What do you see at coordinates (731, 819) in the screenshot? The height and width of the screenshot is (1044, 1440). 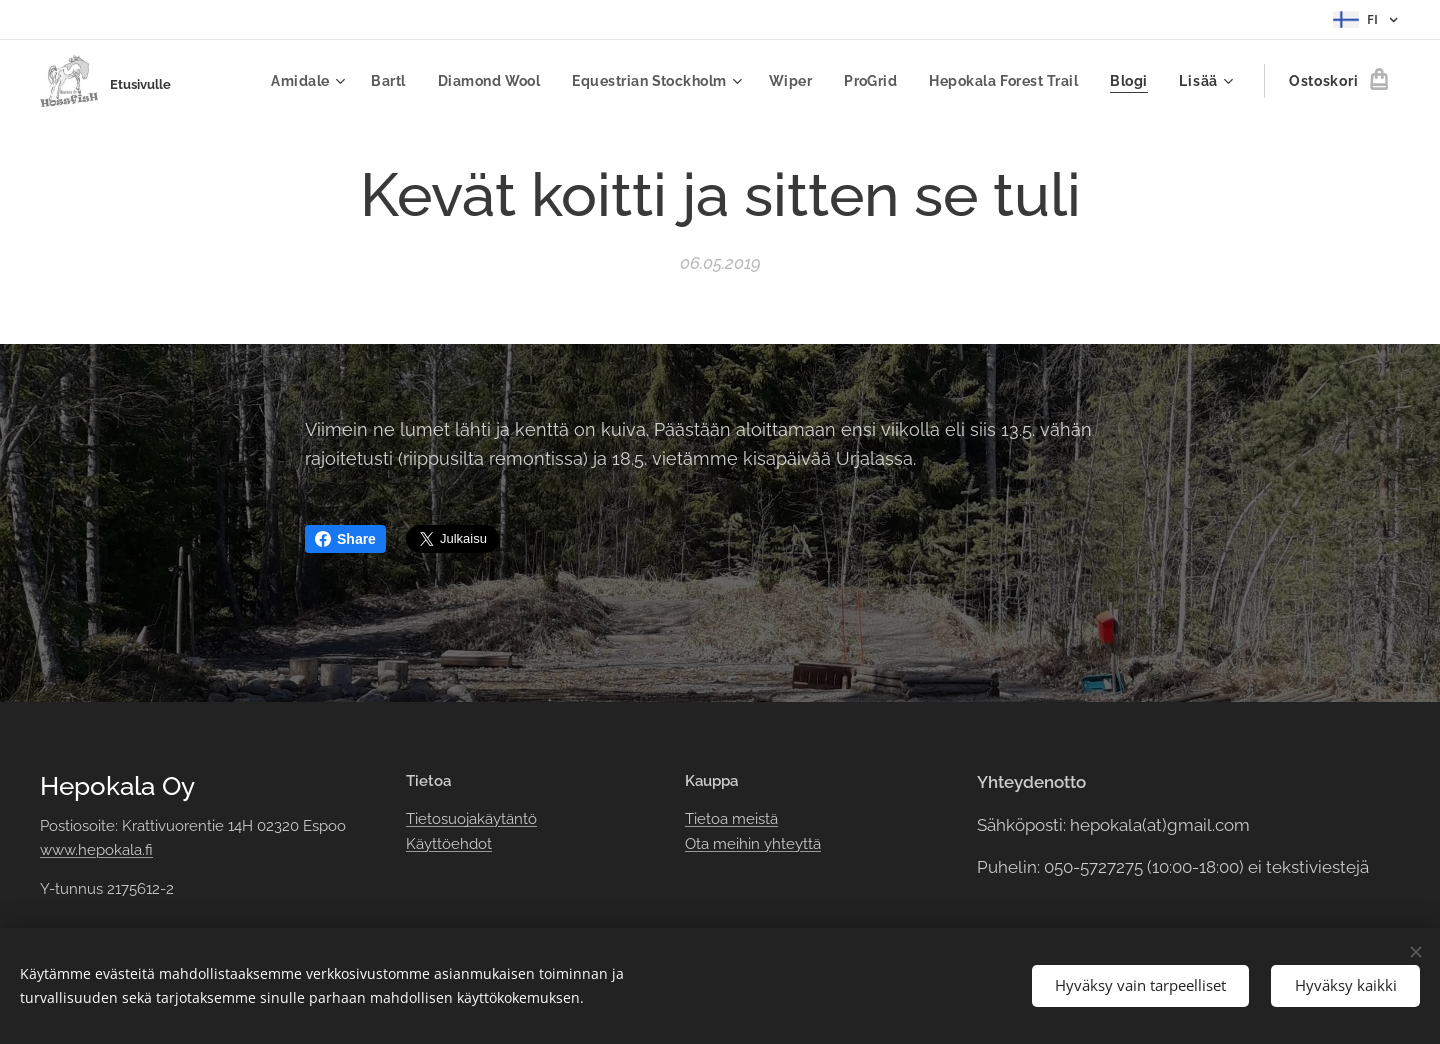 I see `Tietoa meistä` at bounding box center [731, 819].